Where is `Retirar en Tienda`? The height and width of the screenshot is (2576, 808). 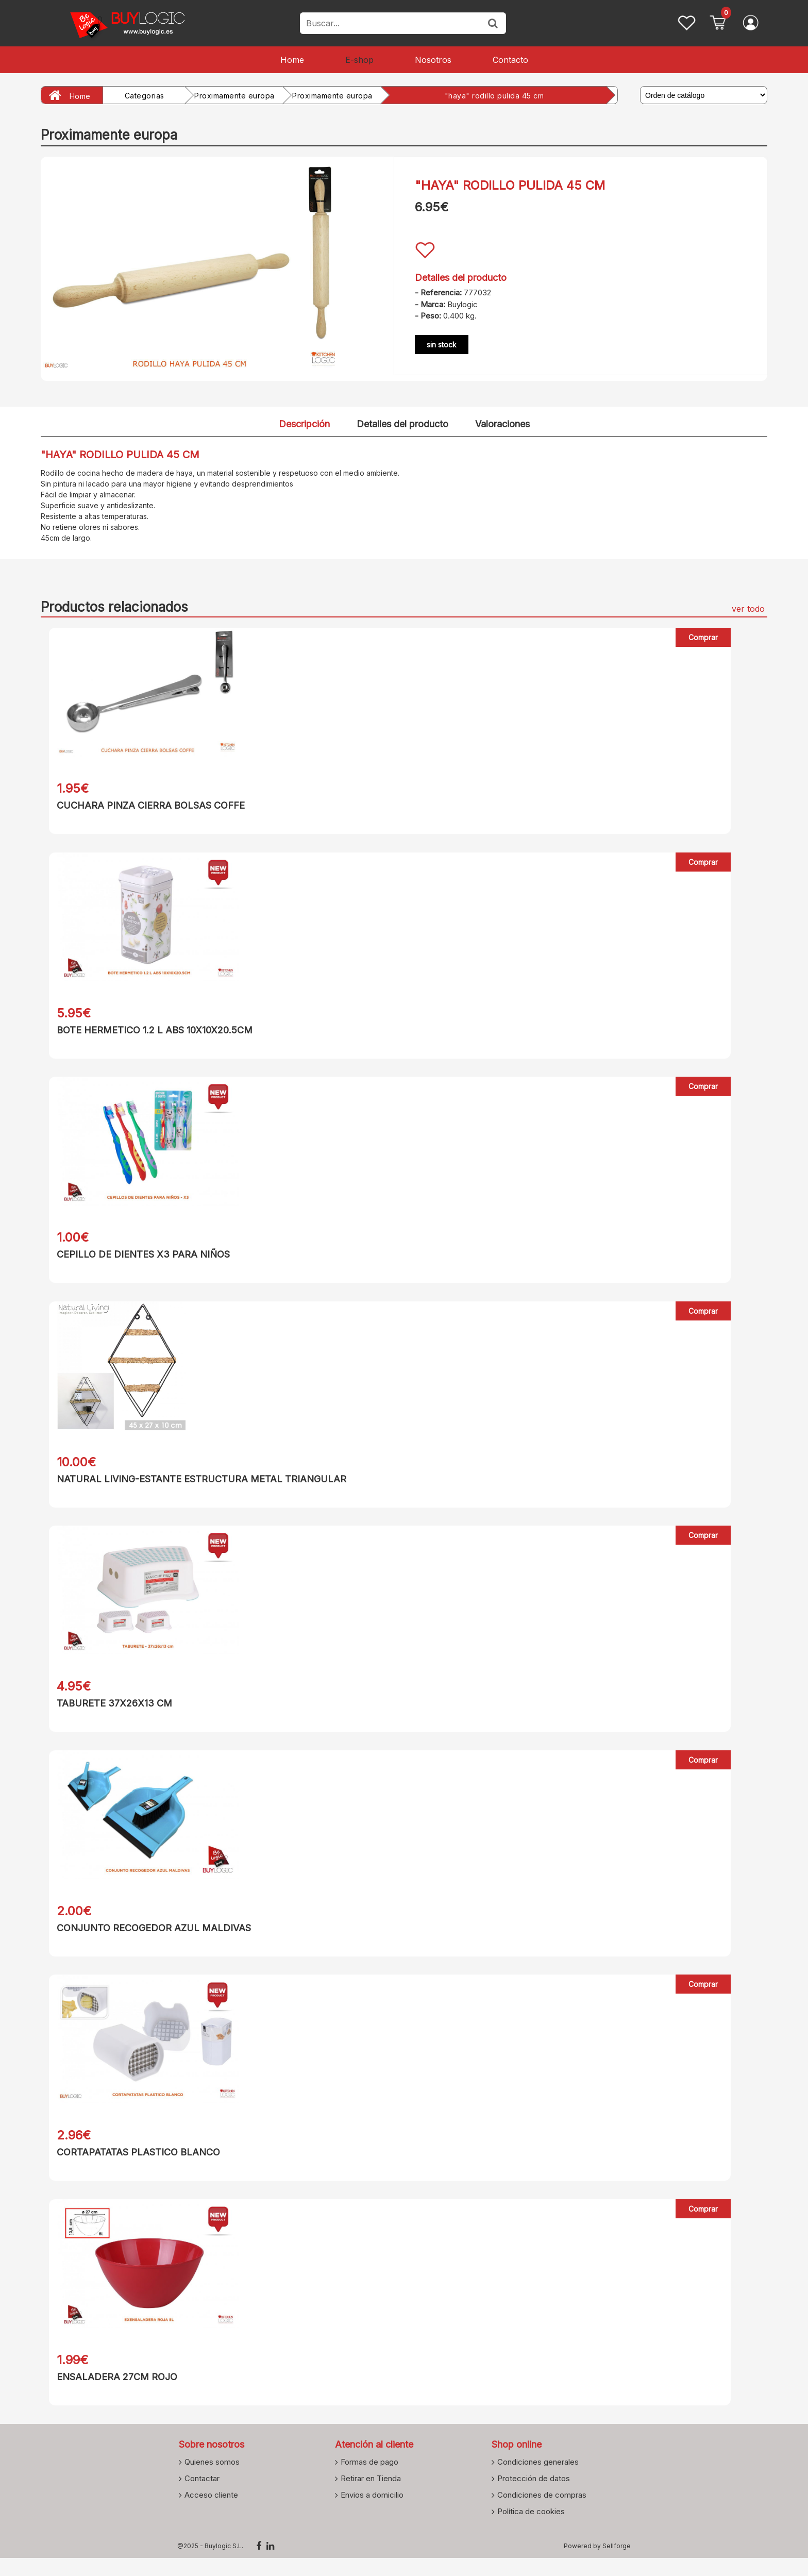 Retirar en Tienda is located at coordinates (371, 2496).